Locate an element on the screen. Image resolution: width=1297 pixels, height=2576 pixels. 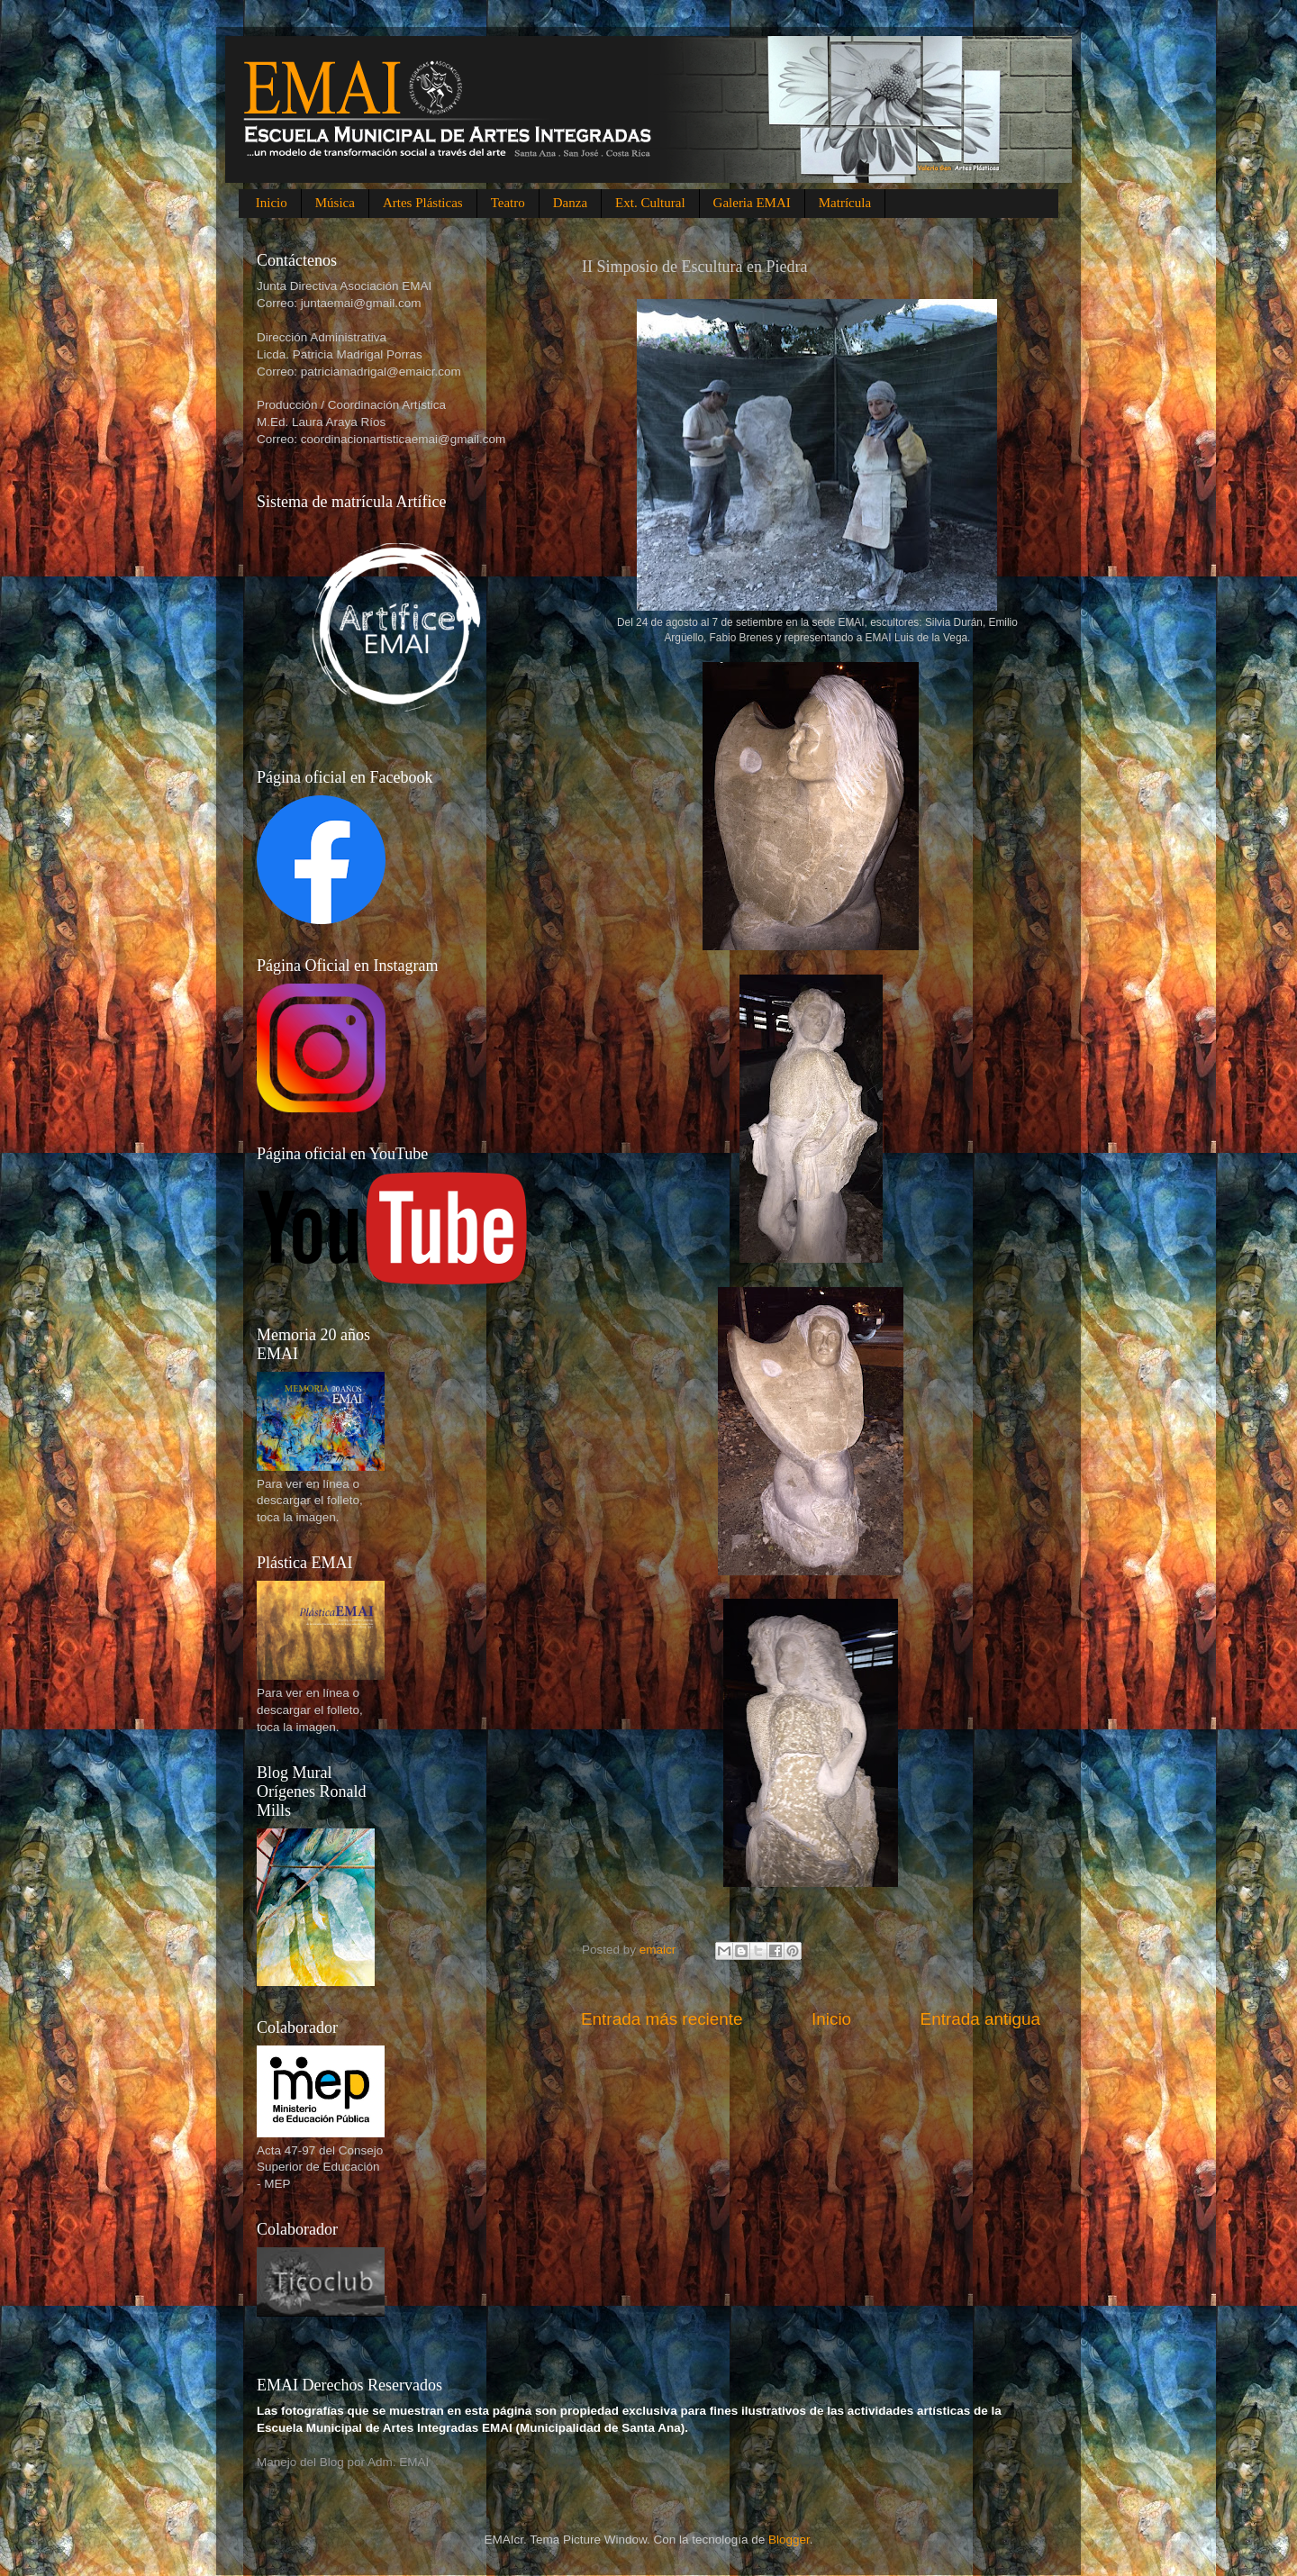
Entrada antigua is located at coordinates (980, 2018).